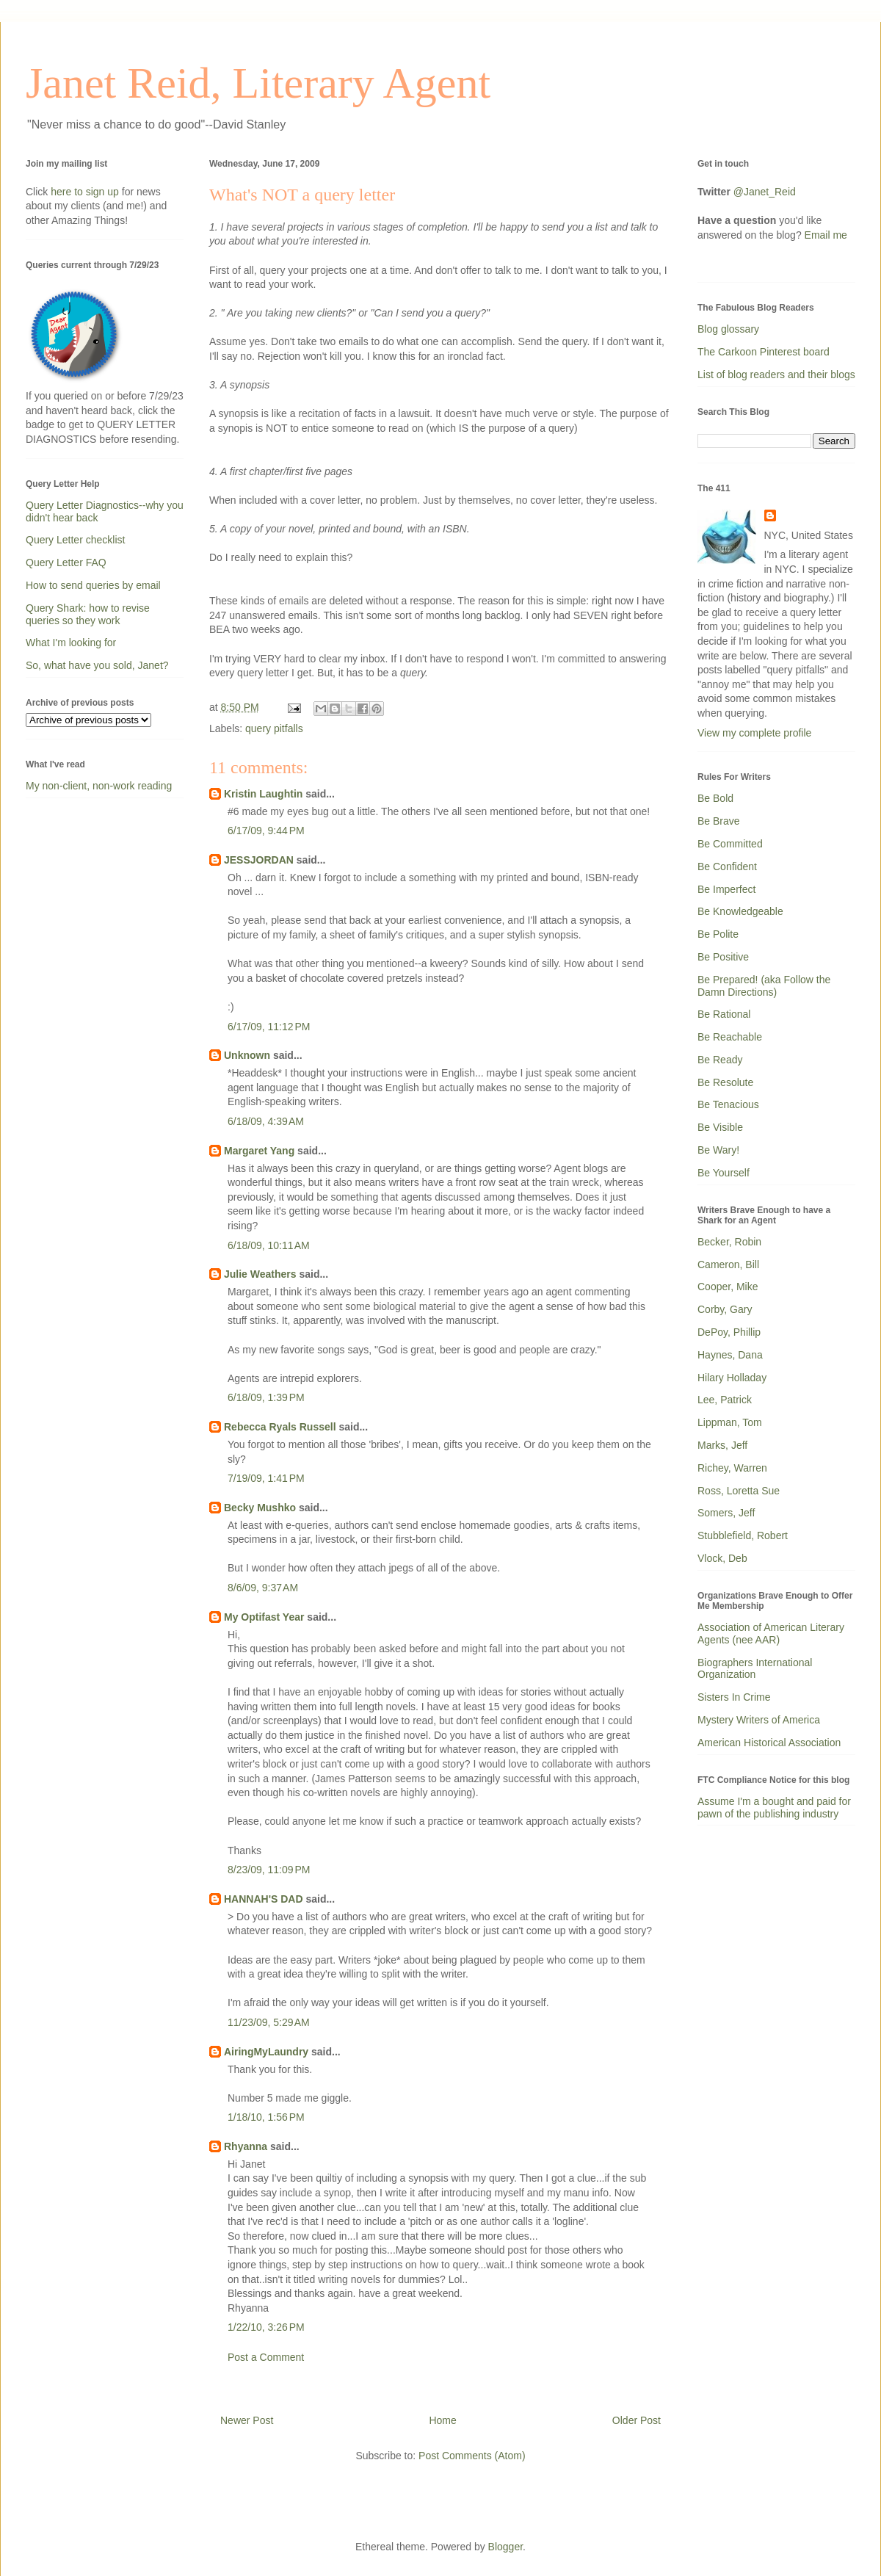 The height and width of the screenshot is (2576, 881). Describe the element at coordinates (247, 1055) in the screenshot. I see `Unknown` at that location.